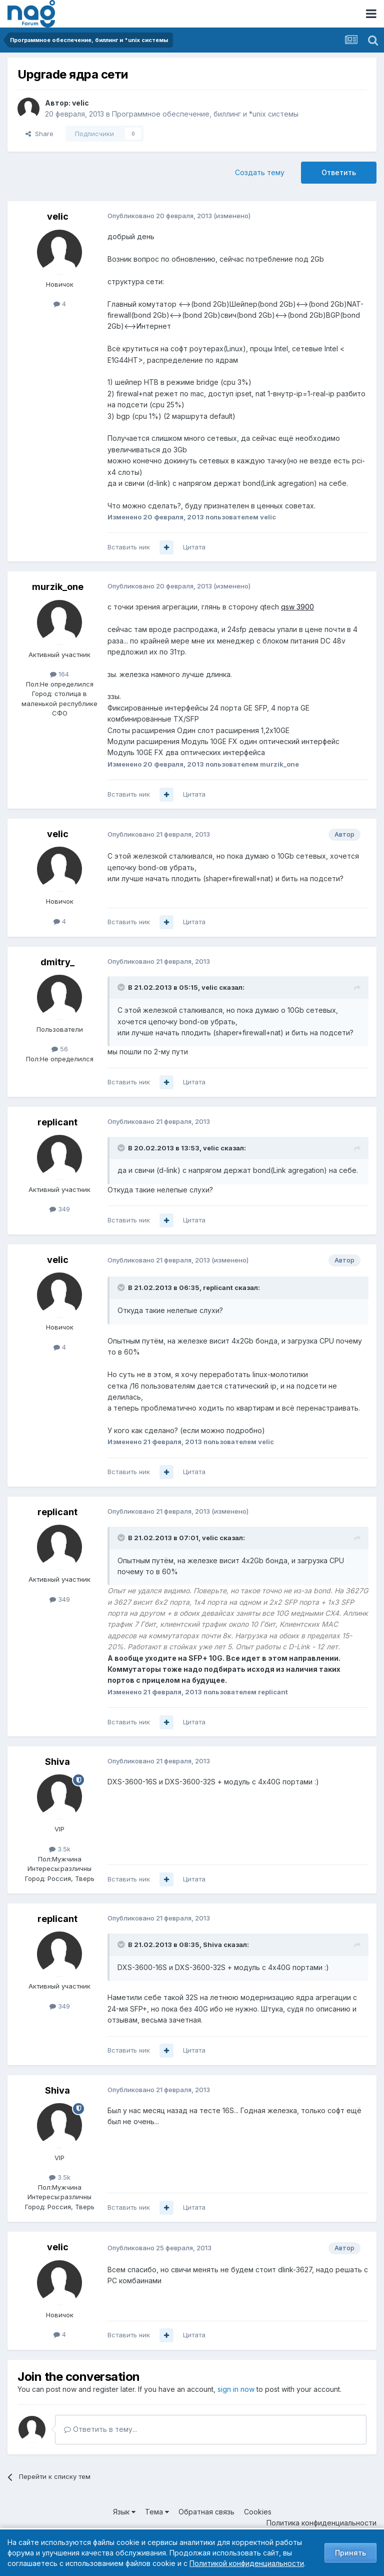 The image size is (384, 2576). I want to click on Shiva, so click(57, 1761).